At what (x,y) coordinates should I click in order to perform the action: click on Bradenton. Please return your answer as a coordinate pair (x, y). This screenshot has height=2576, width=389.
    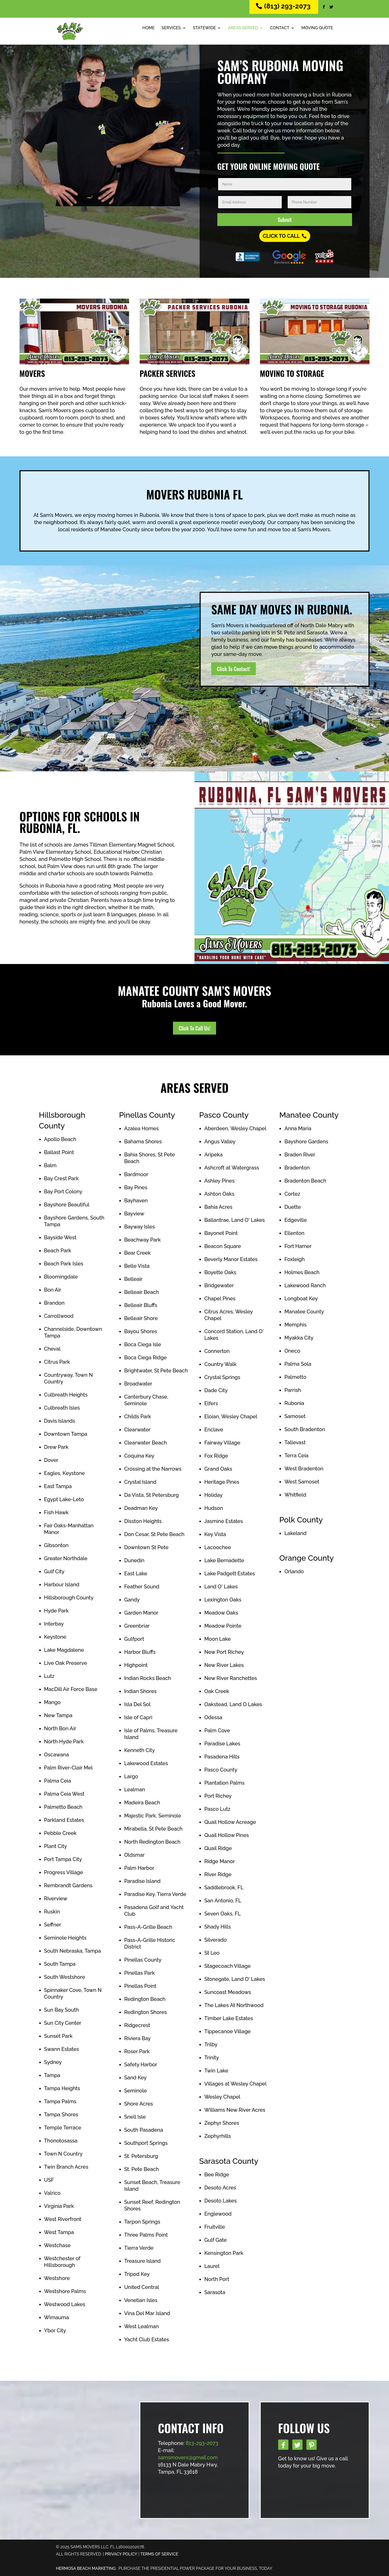
    Looking at the image, I should click on (297, 1168).